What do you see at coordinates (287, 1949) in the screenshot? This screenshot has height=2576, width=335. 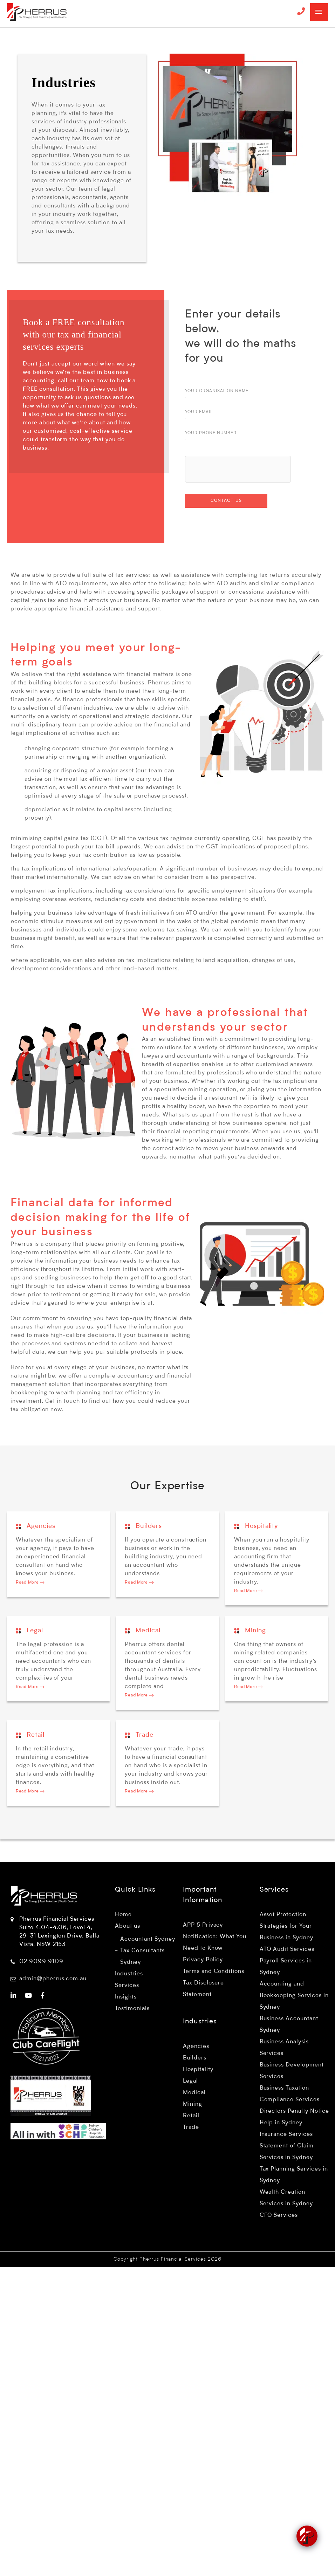 I see `ATO Audit Services` at bounding box center [287, 1949].